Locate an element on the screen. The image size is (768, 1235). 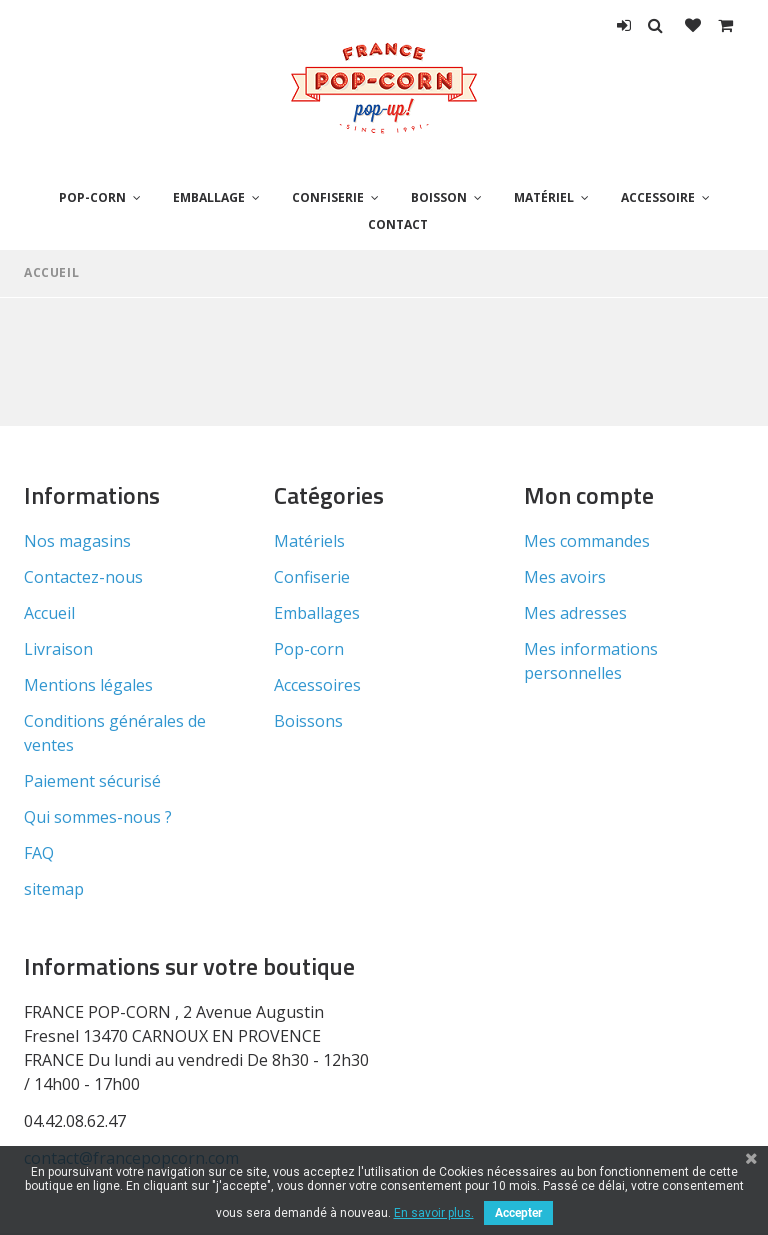
Accueil is located at coordinates (51, 272).